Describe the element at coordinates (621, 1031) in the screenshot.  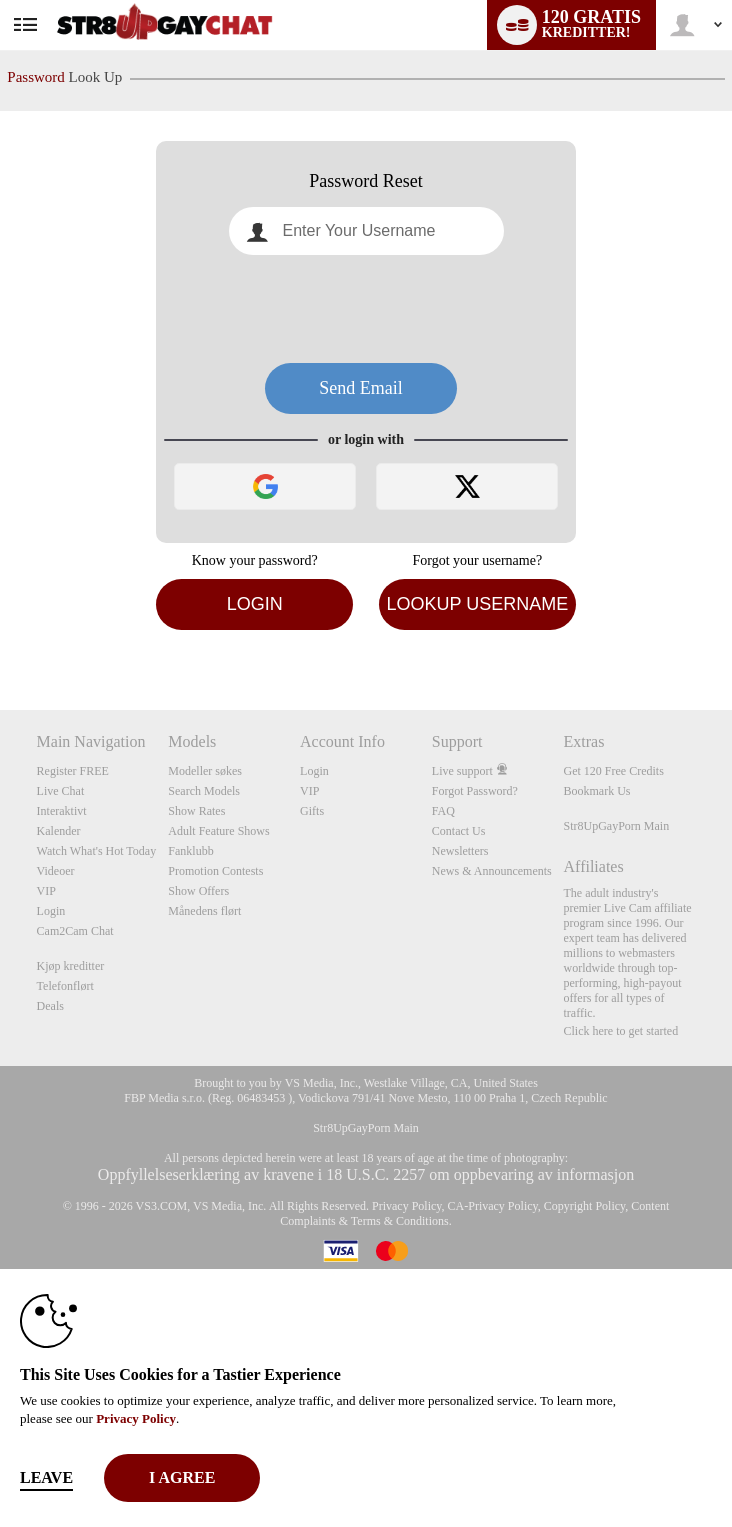
I see `Click here to get started` at that location.